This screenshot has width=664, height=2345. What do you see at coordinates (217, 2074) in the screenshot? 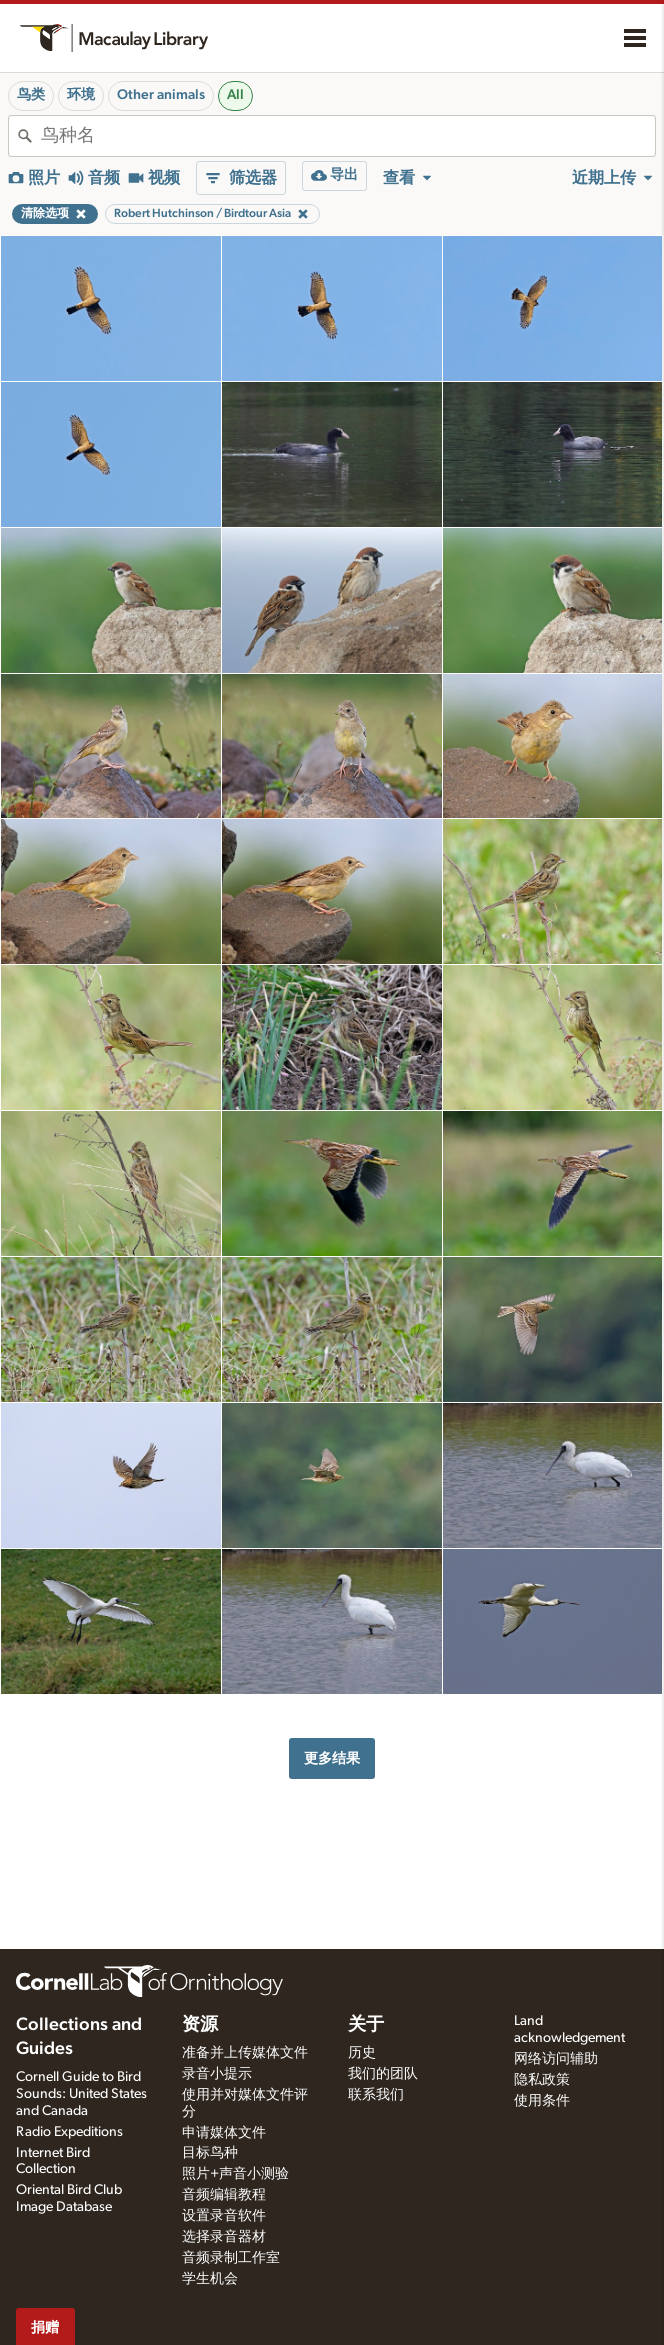
I see `录音小提示` at bounding box center [217, 2074].